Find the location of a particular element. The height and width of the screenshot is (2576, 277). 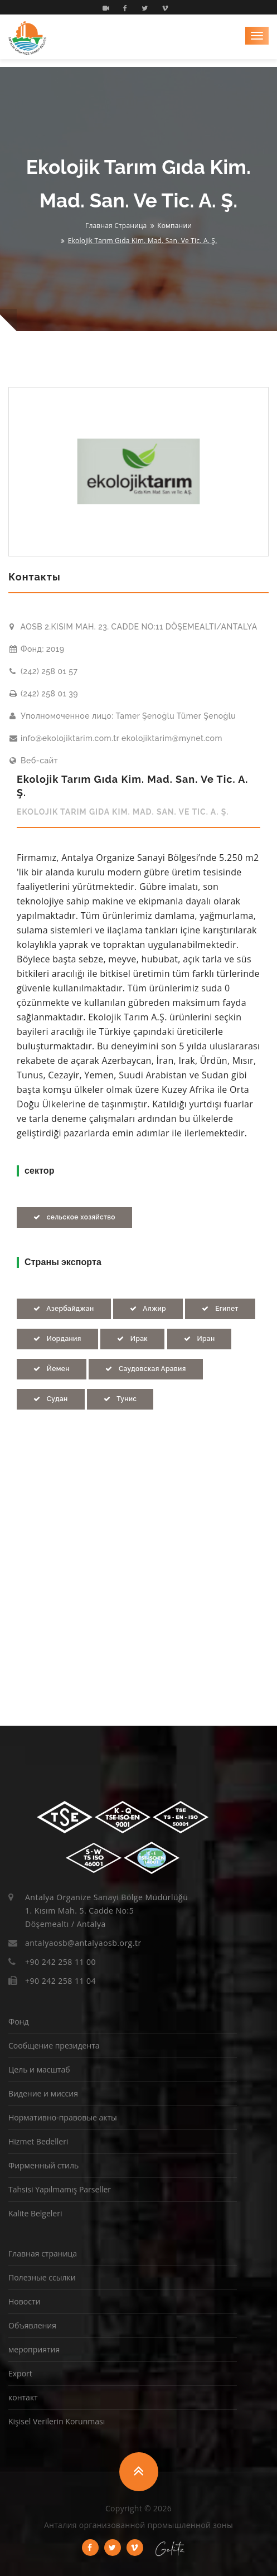

(242) 258 01 57 is located at coordinates (43, 671).